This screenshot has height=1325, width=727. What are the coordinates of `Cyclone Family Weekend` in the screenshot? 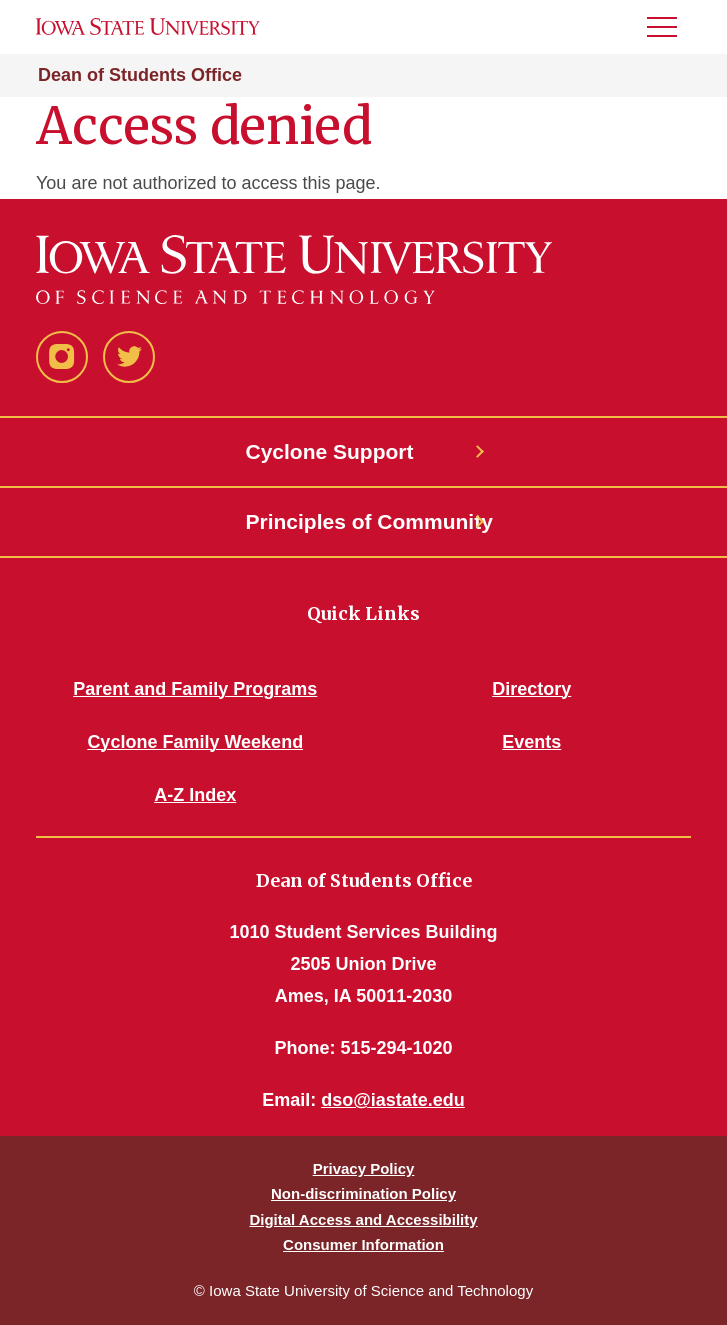 It's located at (195, 742).